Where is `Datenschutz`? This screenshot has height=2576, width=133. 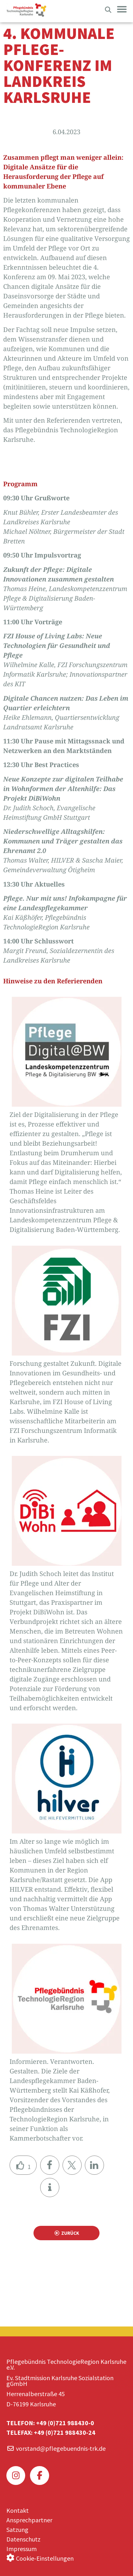
Datenschutz is located at coordinates (23, 2539).